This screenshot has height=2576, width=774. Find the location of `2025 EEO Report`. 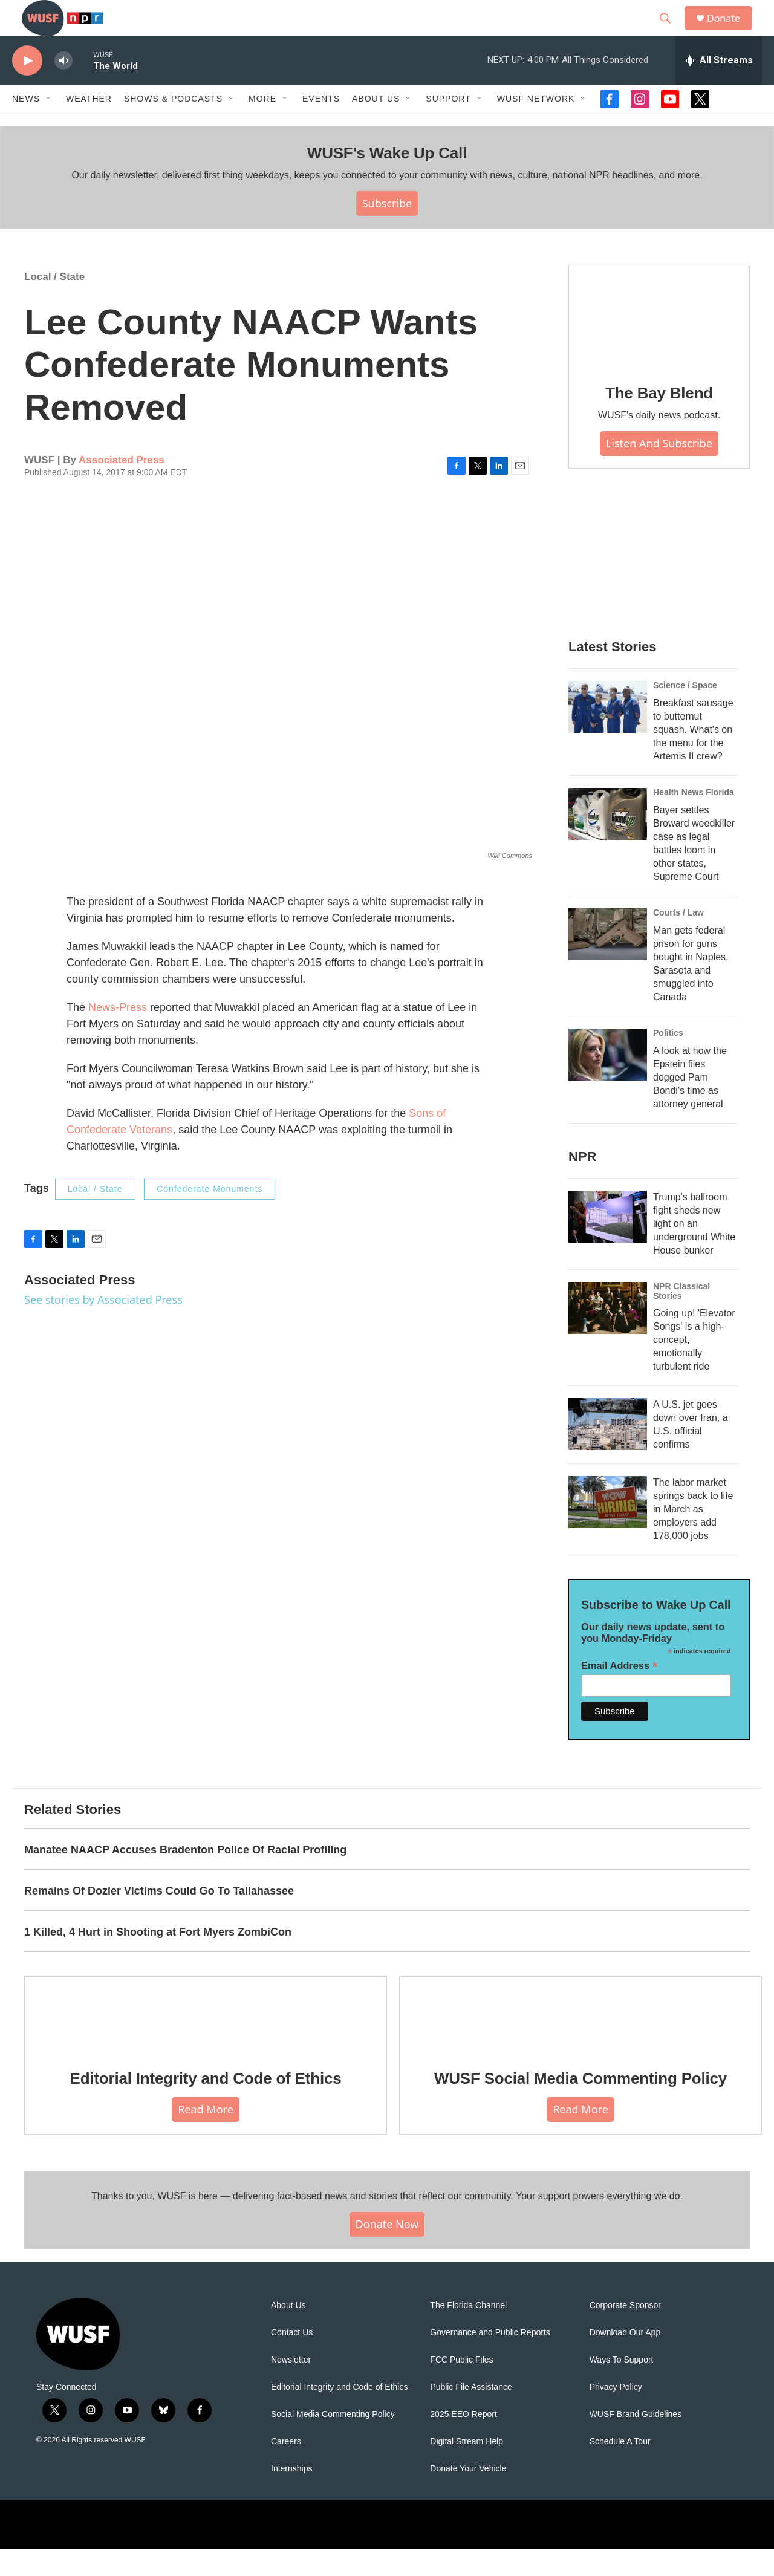

2025 EEO Report is located at coordinates (463, 2441).